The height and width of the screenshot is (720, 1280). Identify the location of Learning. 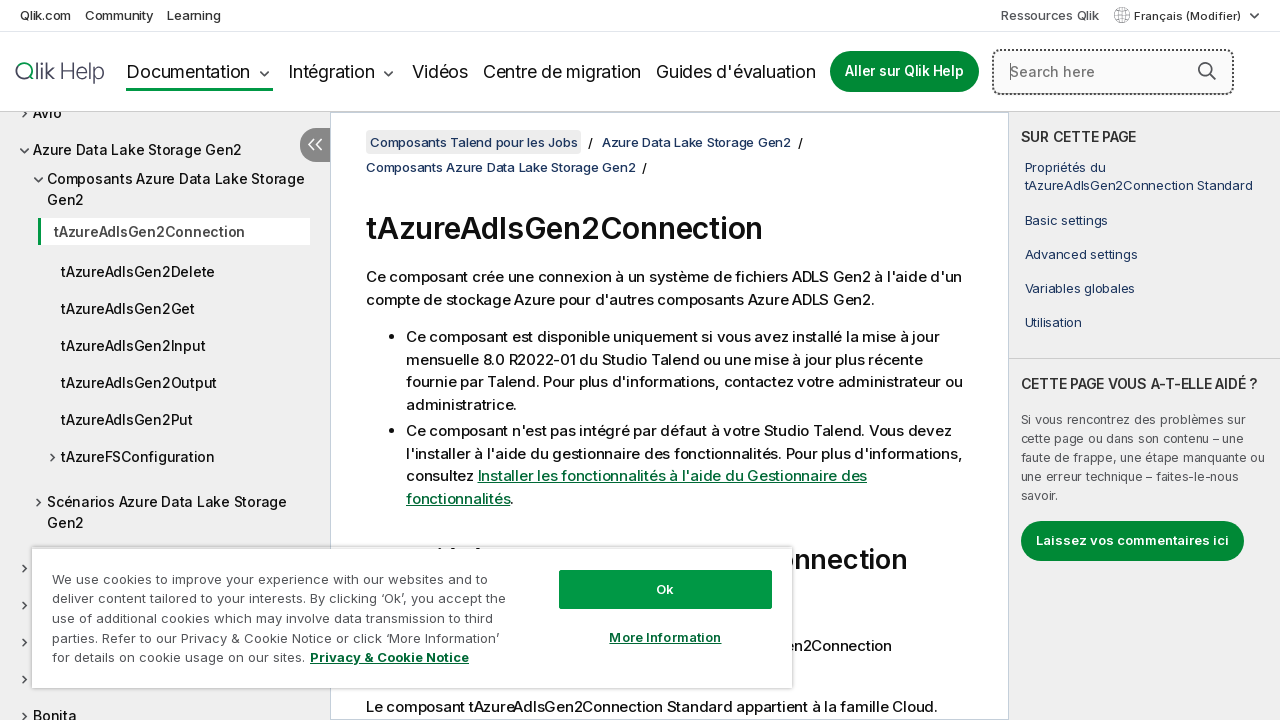
(193, 15).